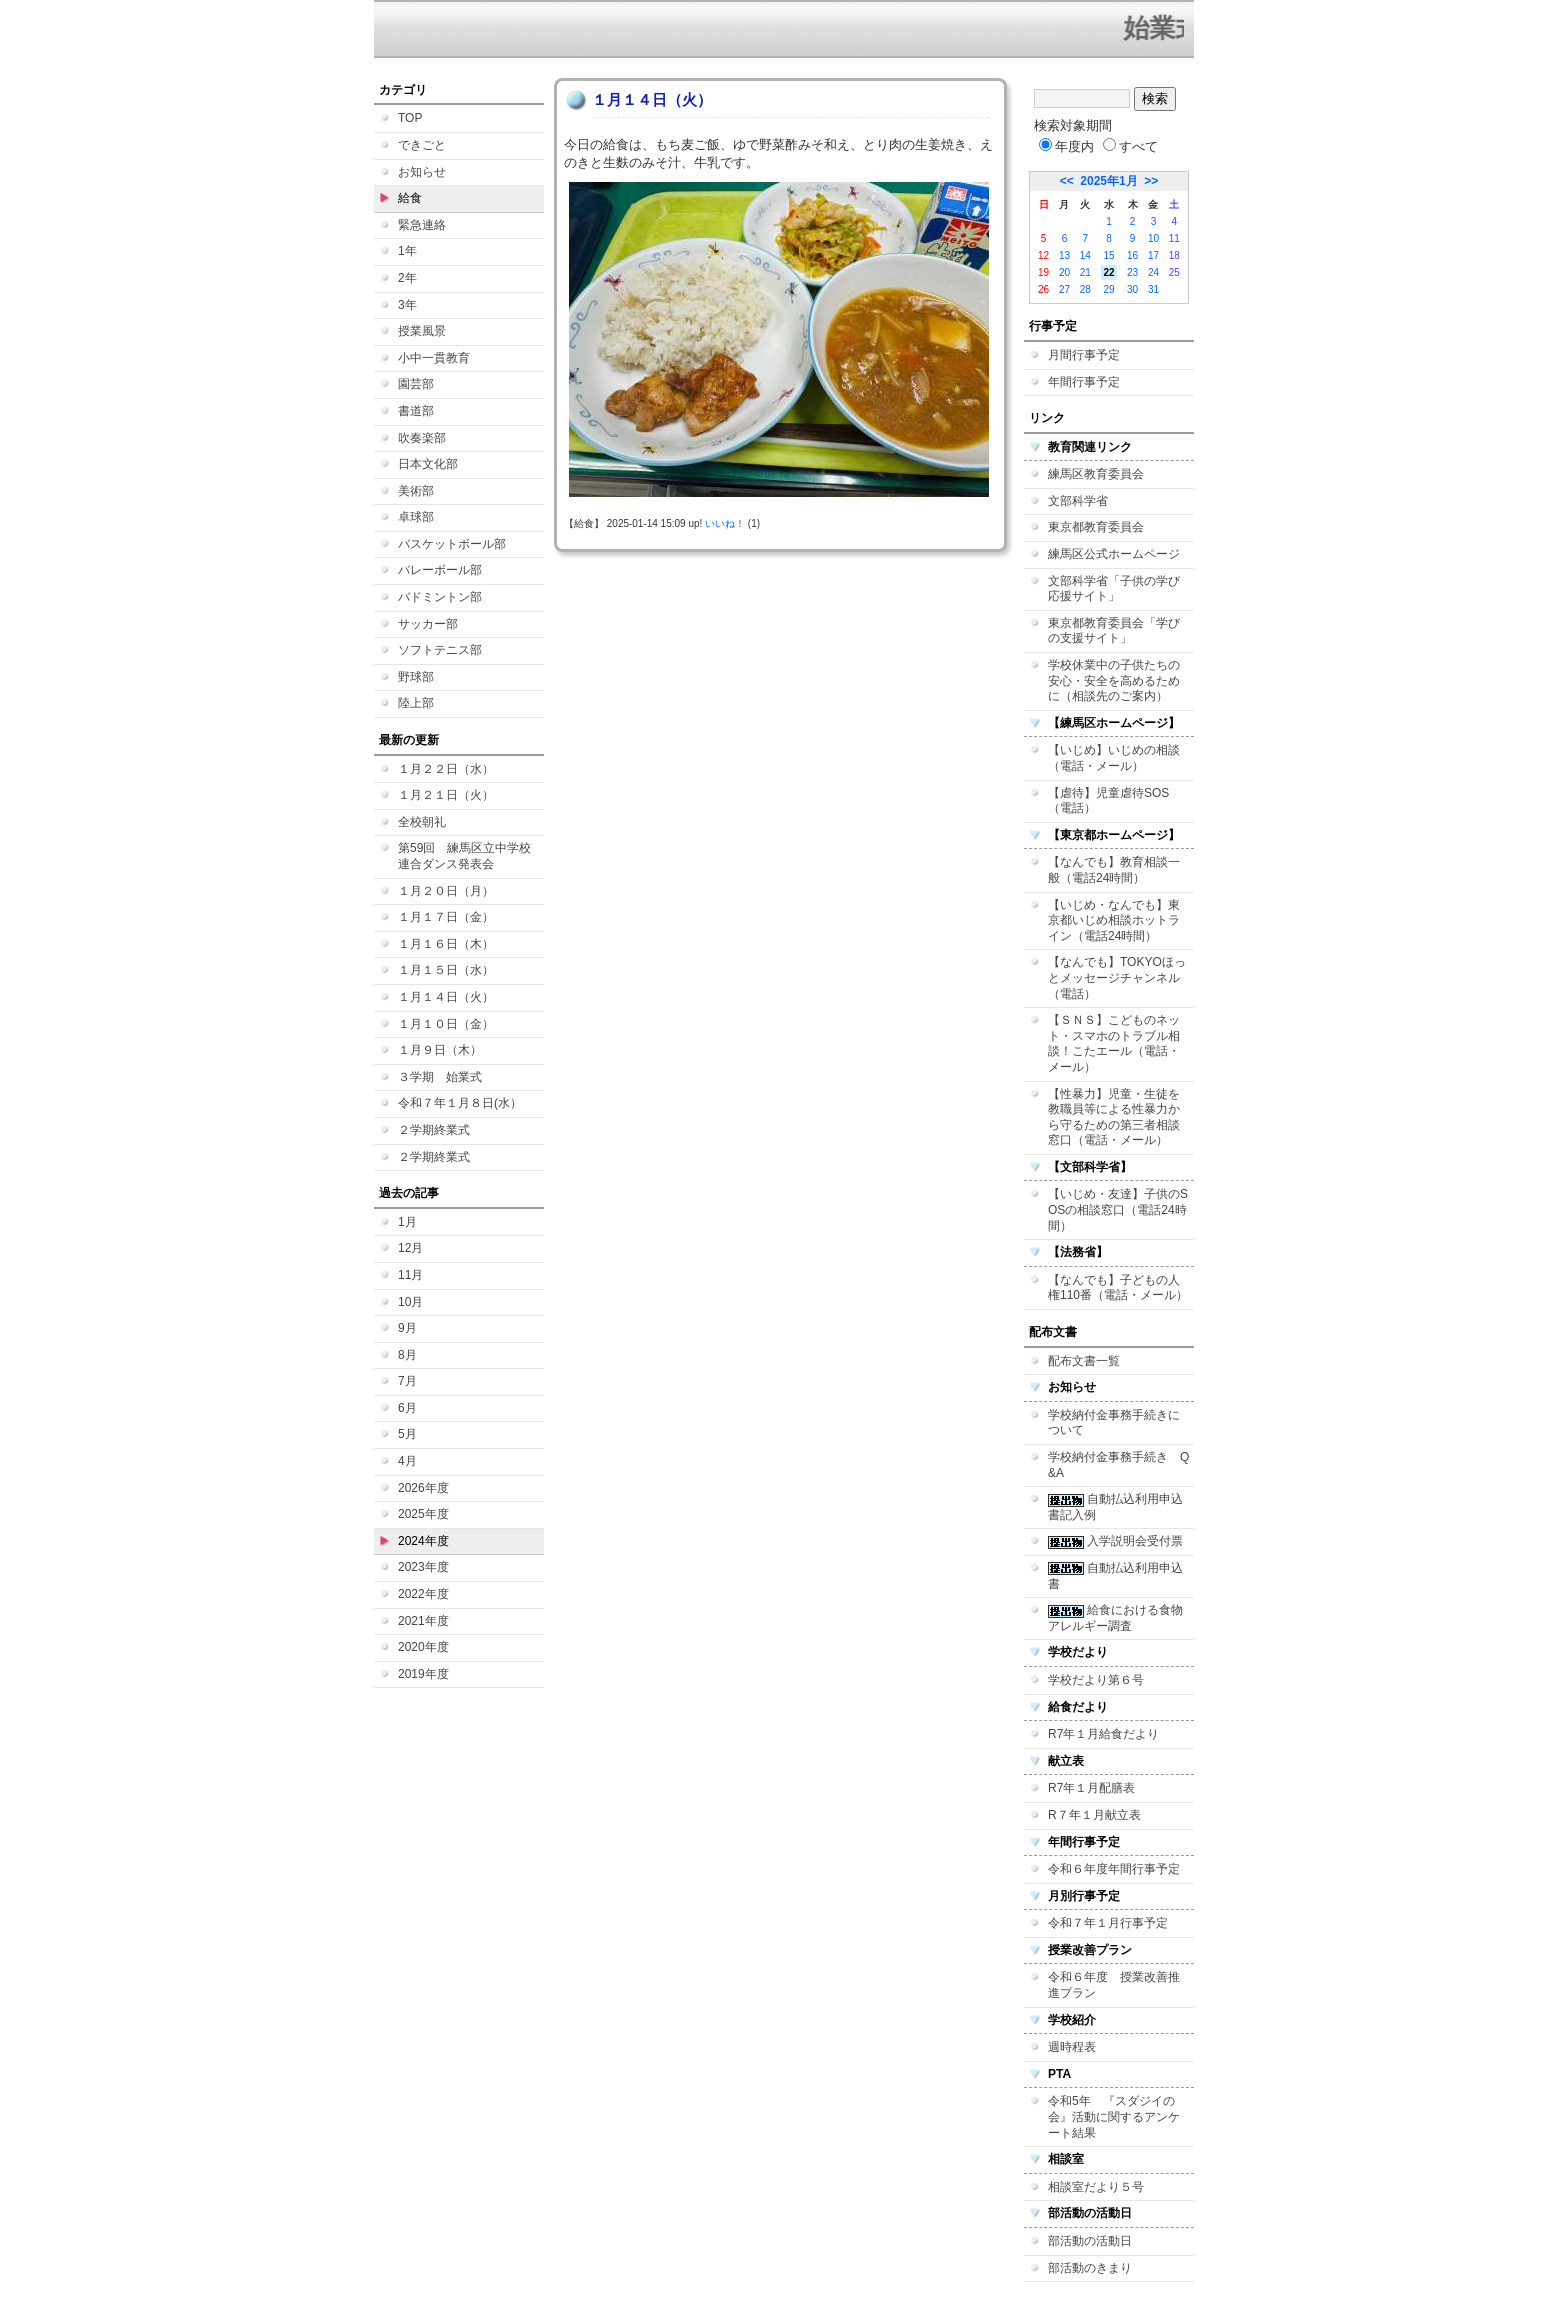 This screenshot has width=1568, height=2302. I want to click on 部活動の活動日, so click(1090, 2241).